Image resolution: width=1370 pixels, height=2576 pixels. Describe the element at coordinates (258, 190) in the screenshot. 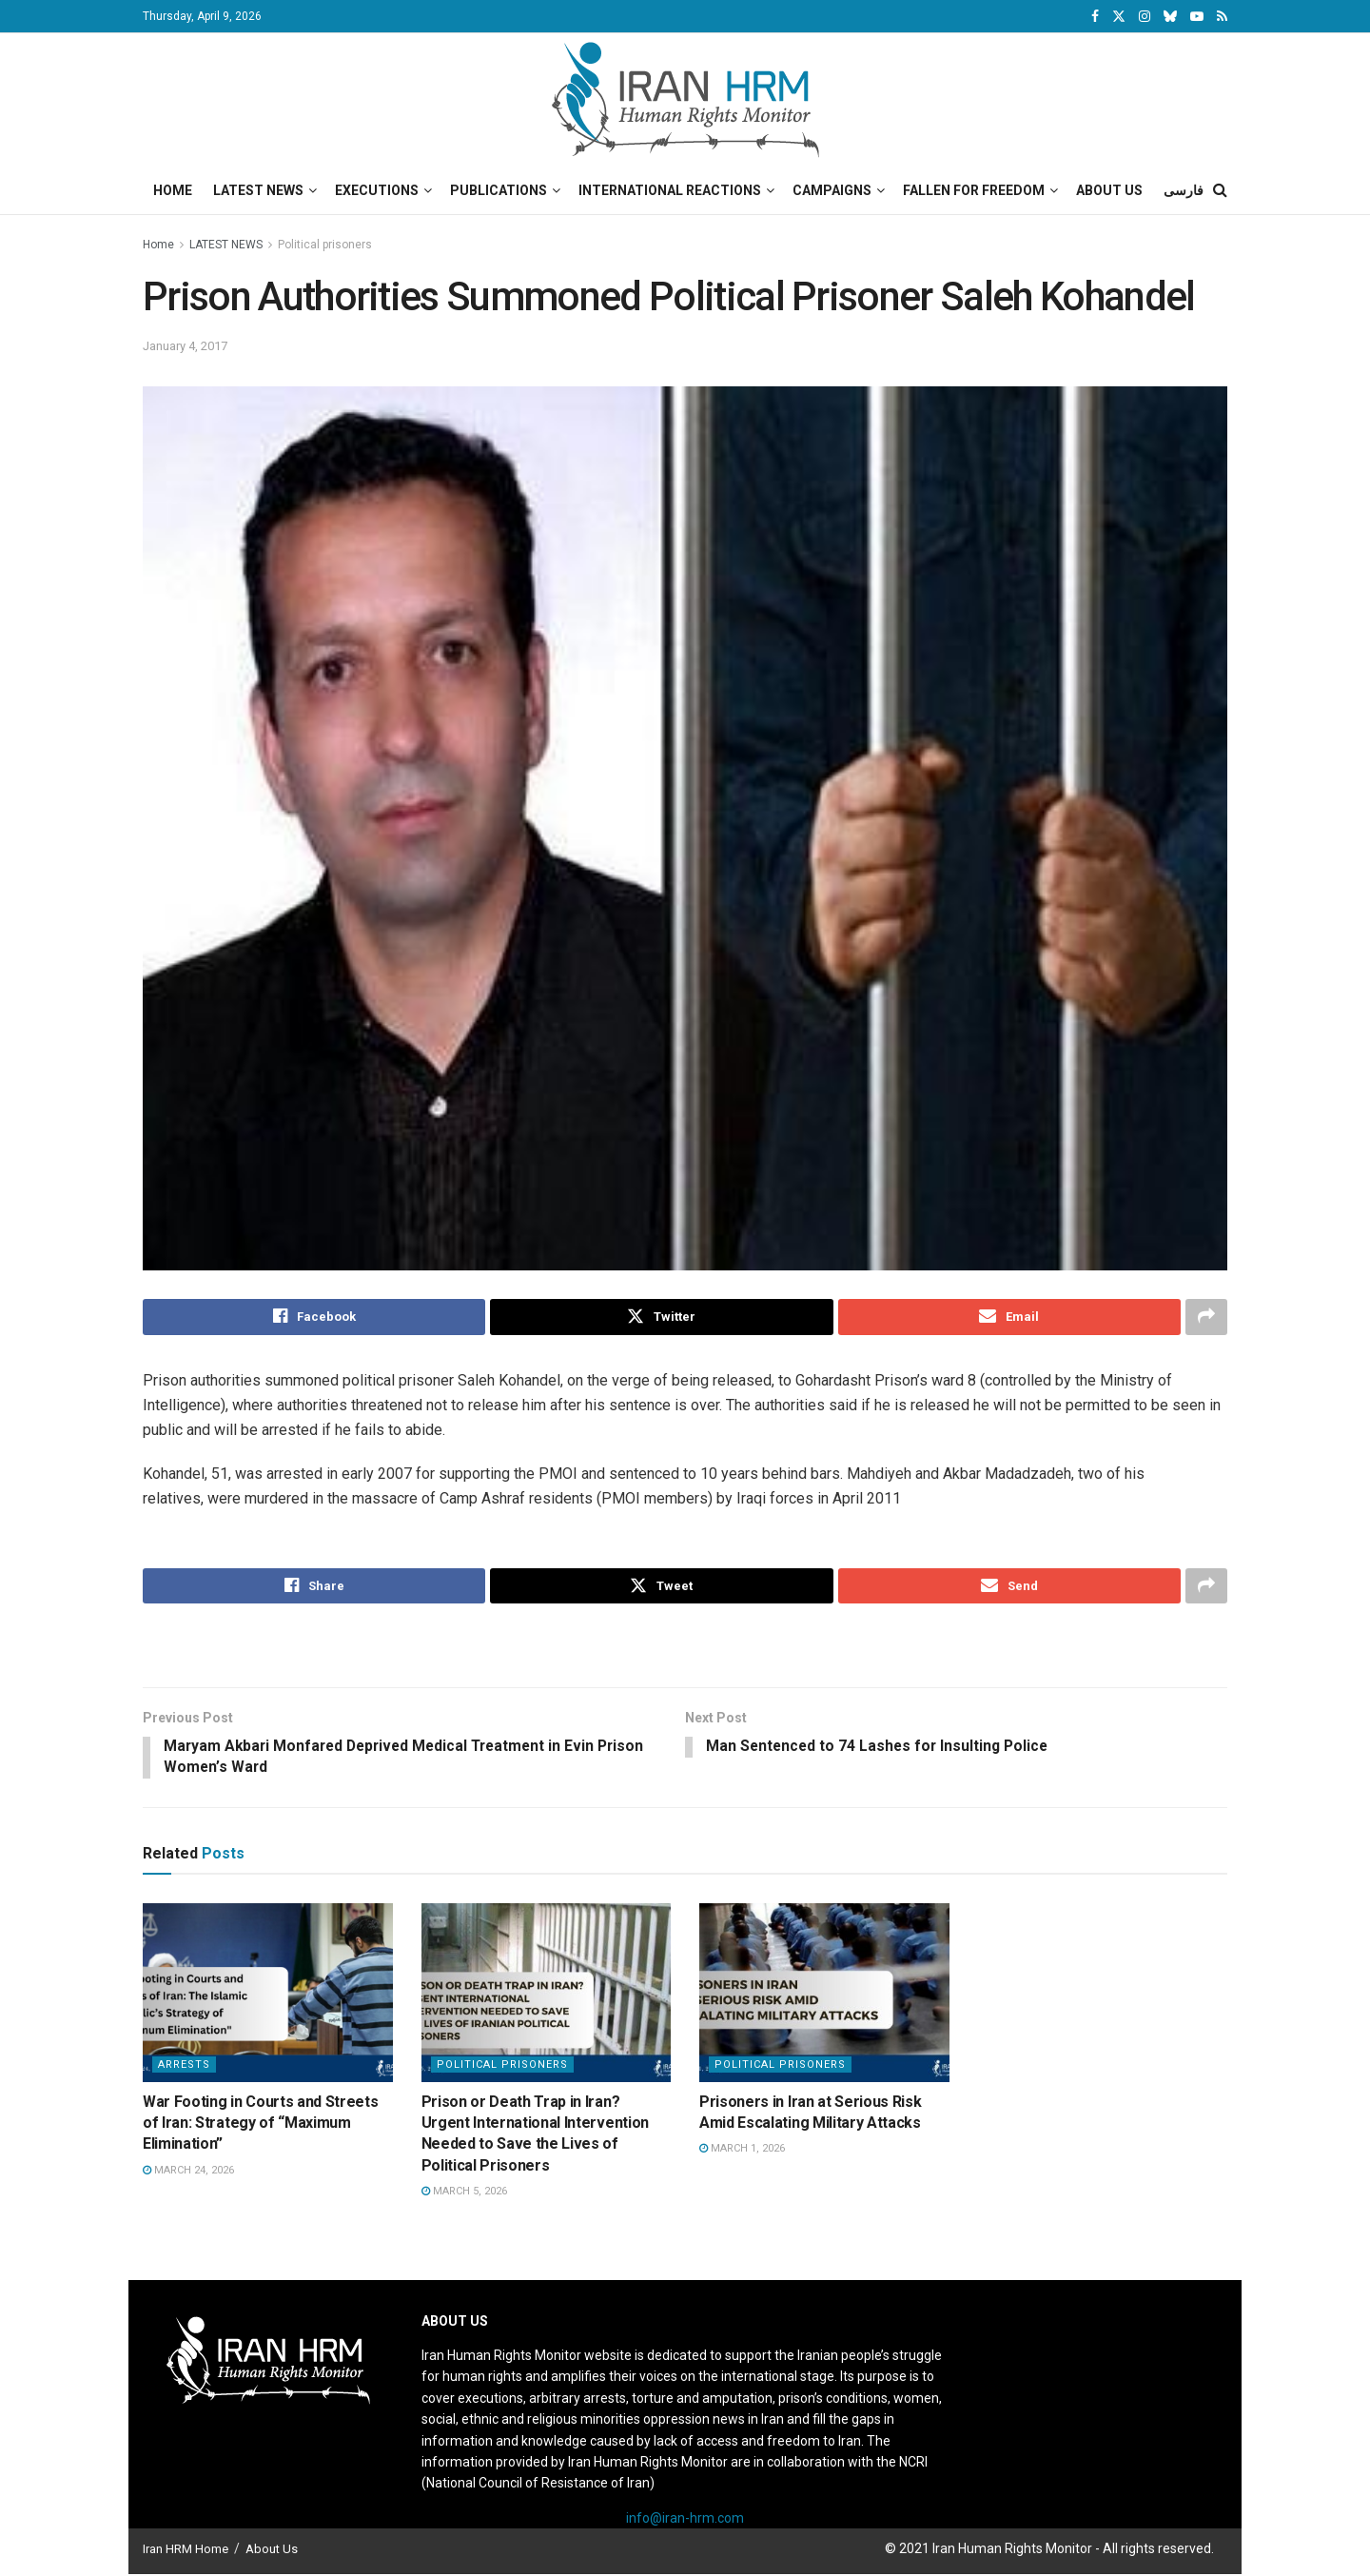

I see `Latest News` at that location.